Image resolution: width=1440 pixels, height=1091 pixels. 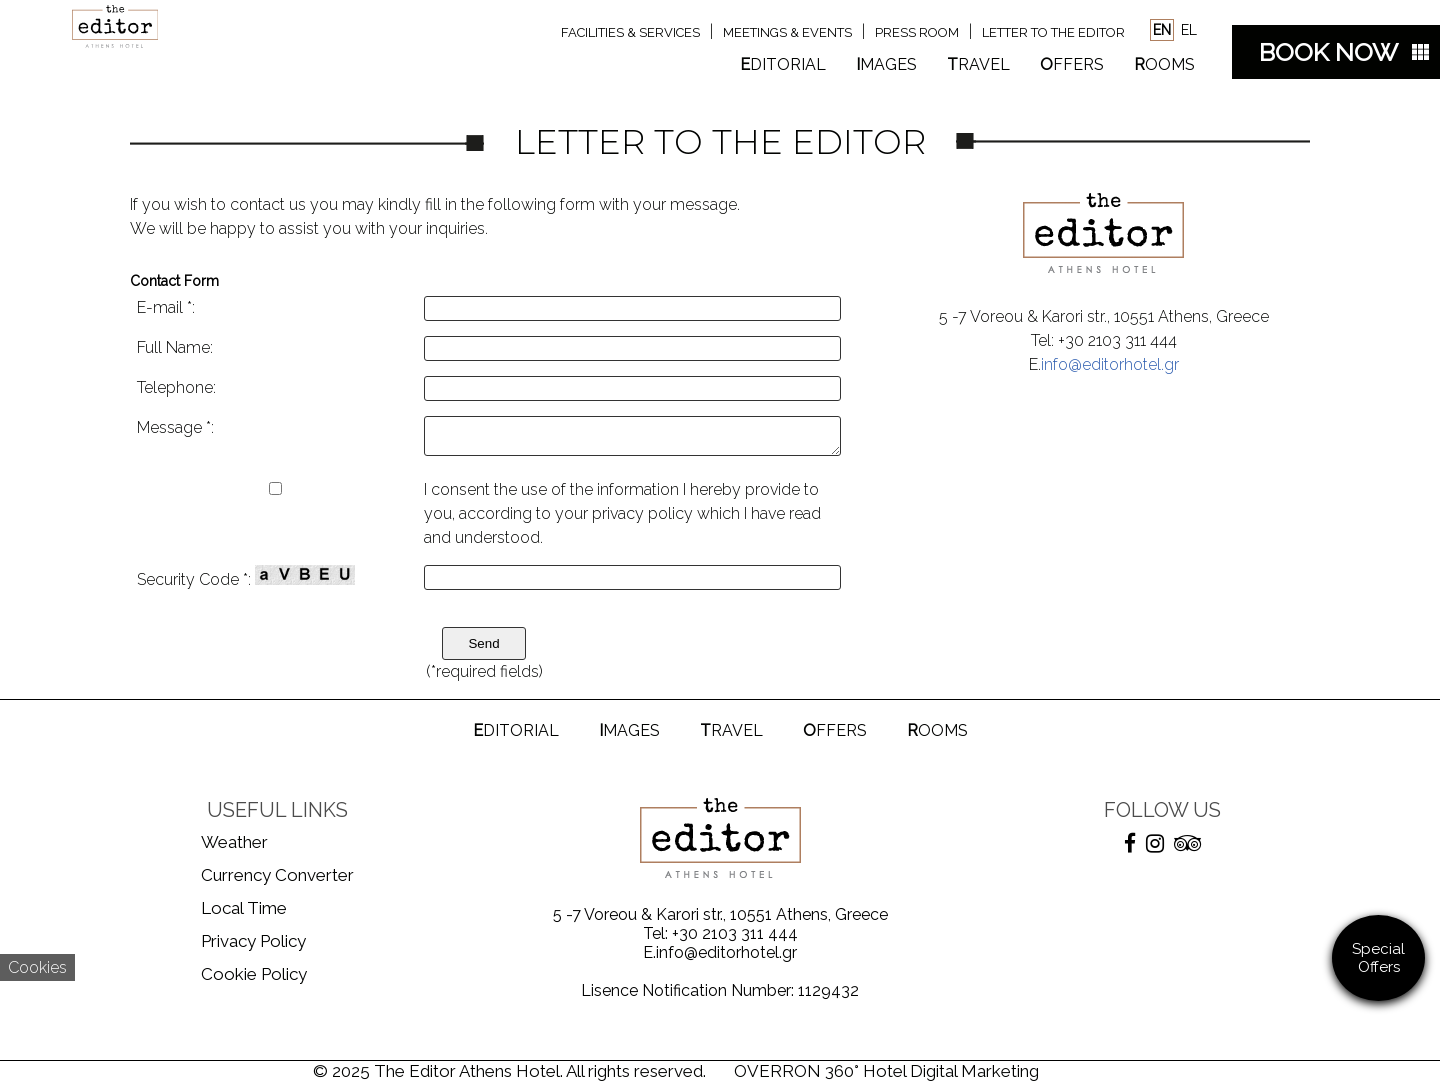 I want to click on FACILITIES & SERVICES, so click(x=630, y=32).